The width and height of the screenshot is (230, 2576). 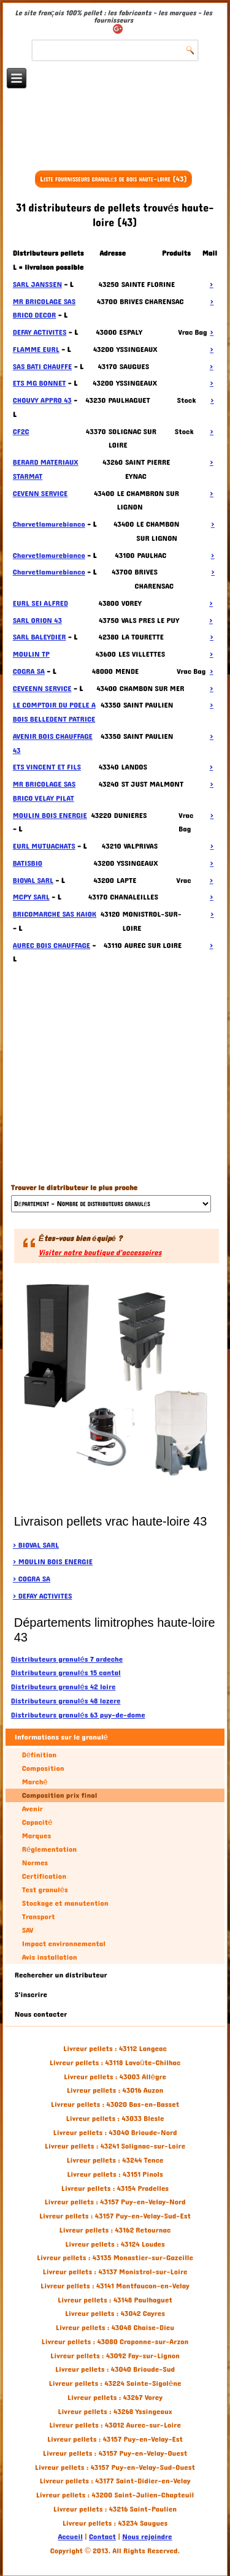 What do you see at coordinates (38, 1917) in the screenshot?
I see `Transport` at bounding box center [38, 1917].